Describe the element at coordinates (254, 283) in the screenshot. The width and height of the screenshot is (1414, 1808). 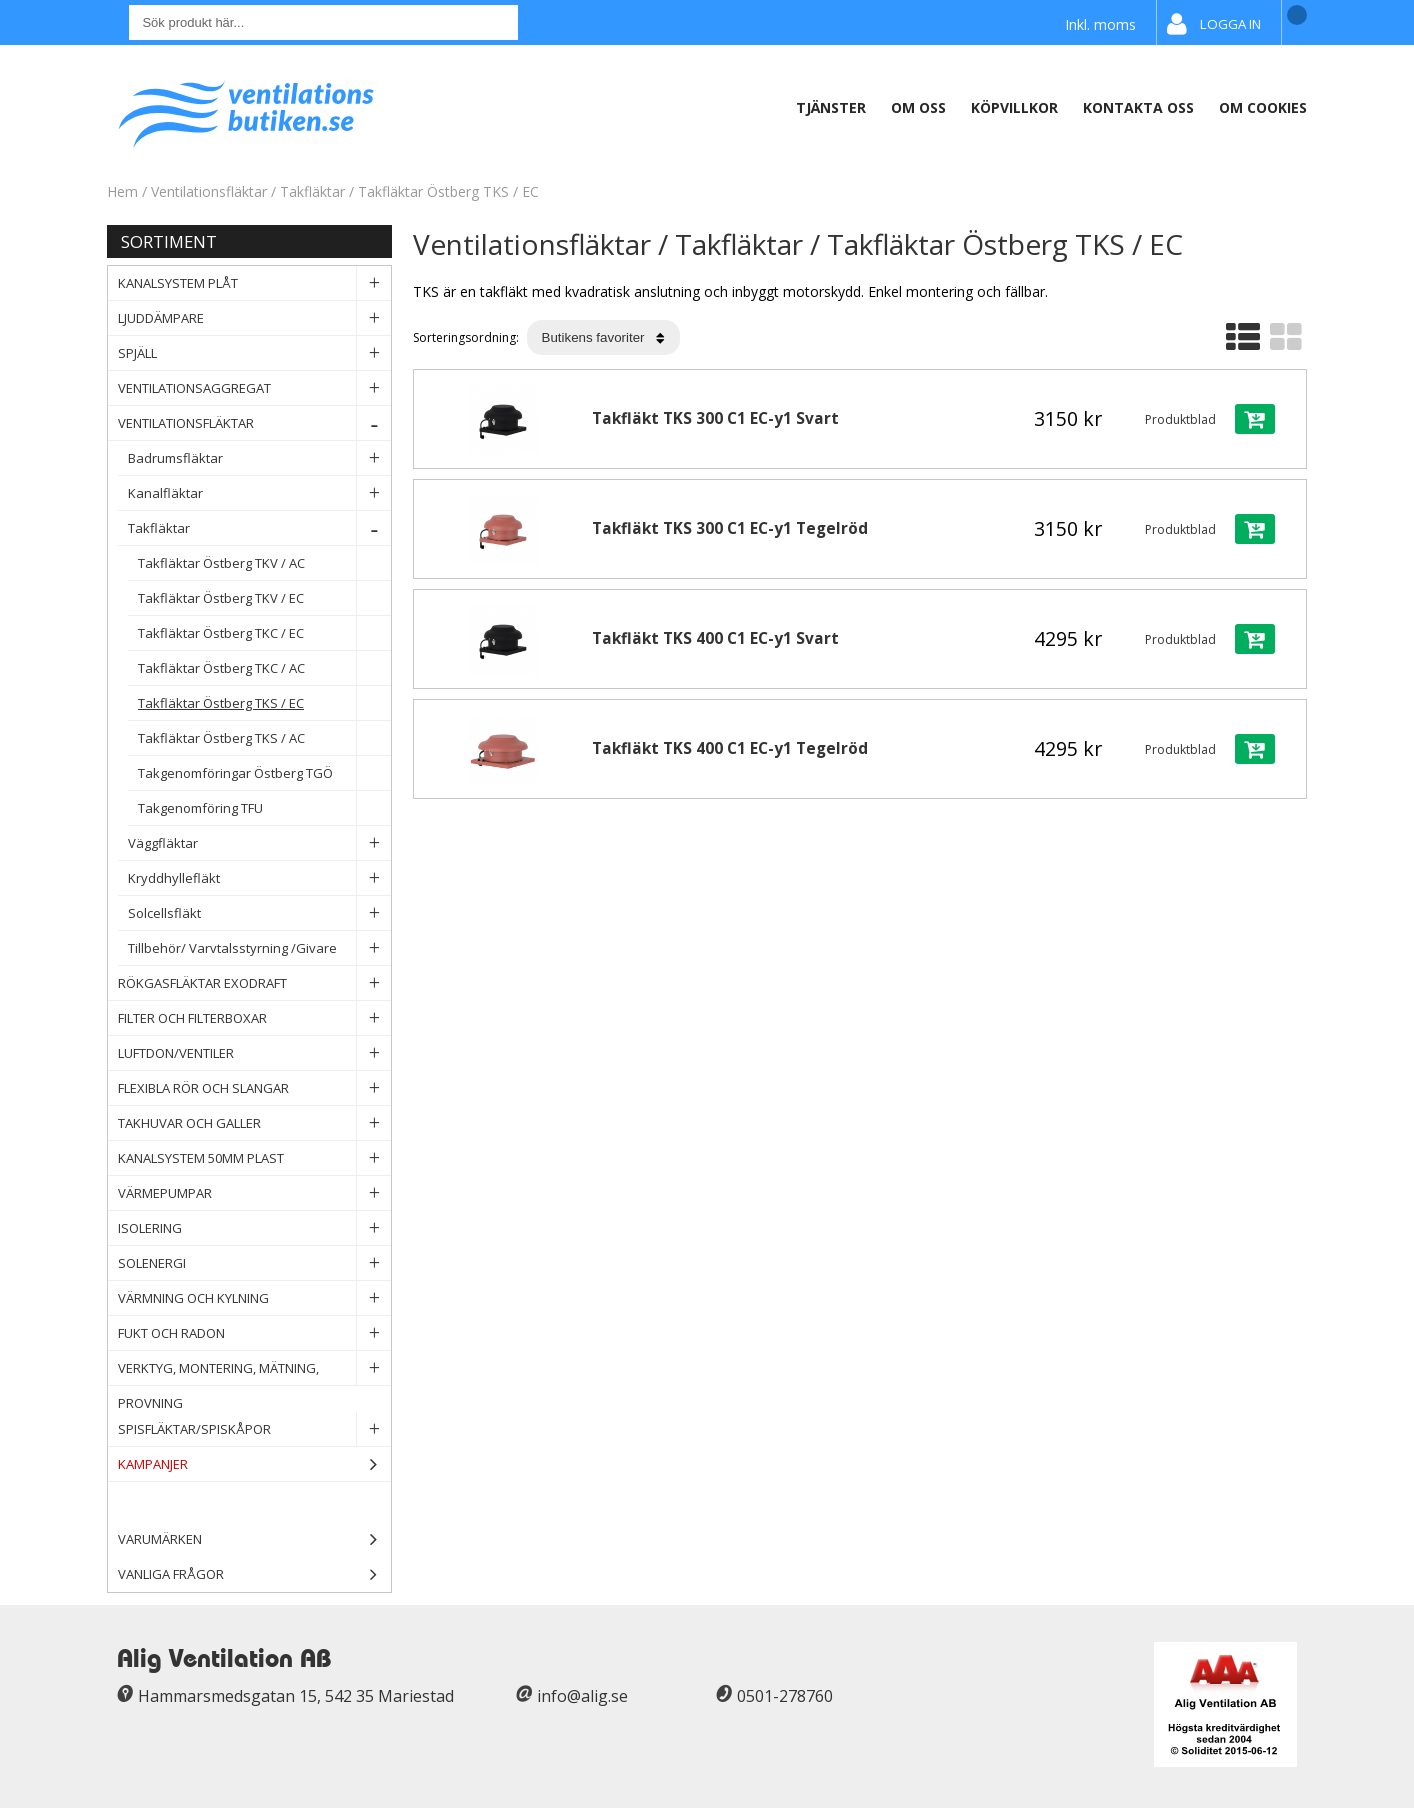
I see `Kanalsystem plåt` at that location.